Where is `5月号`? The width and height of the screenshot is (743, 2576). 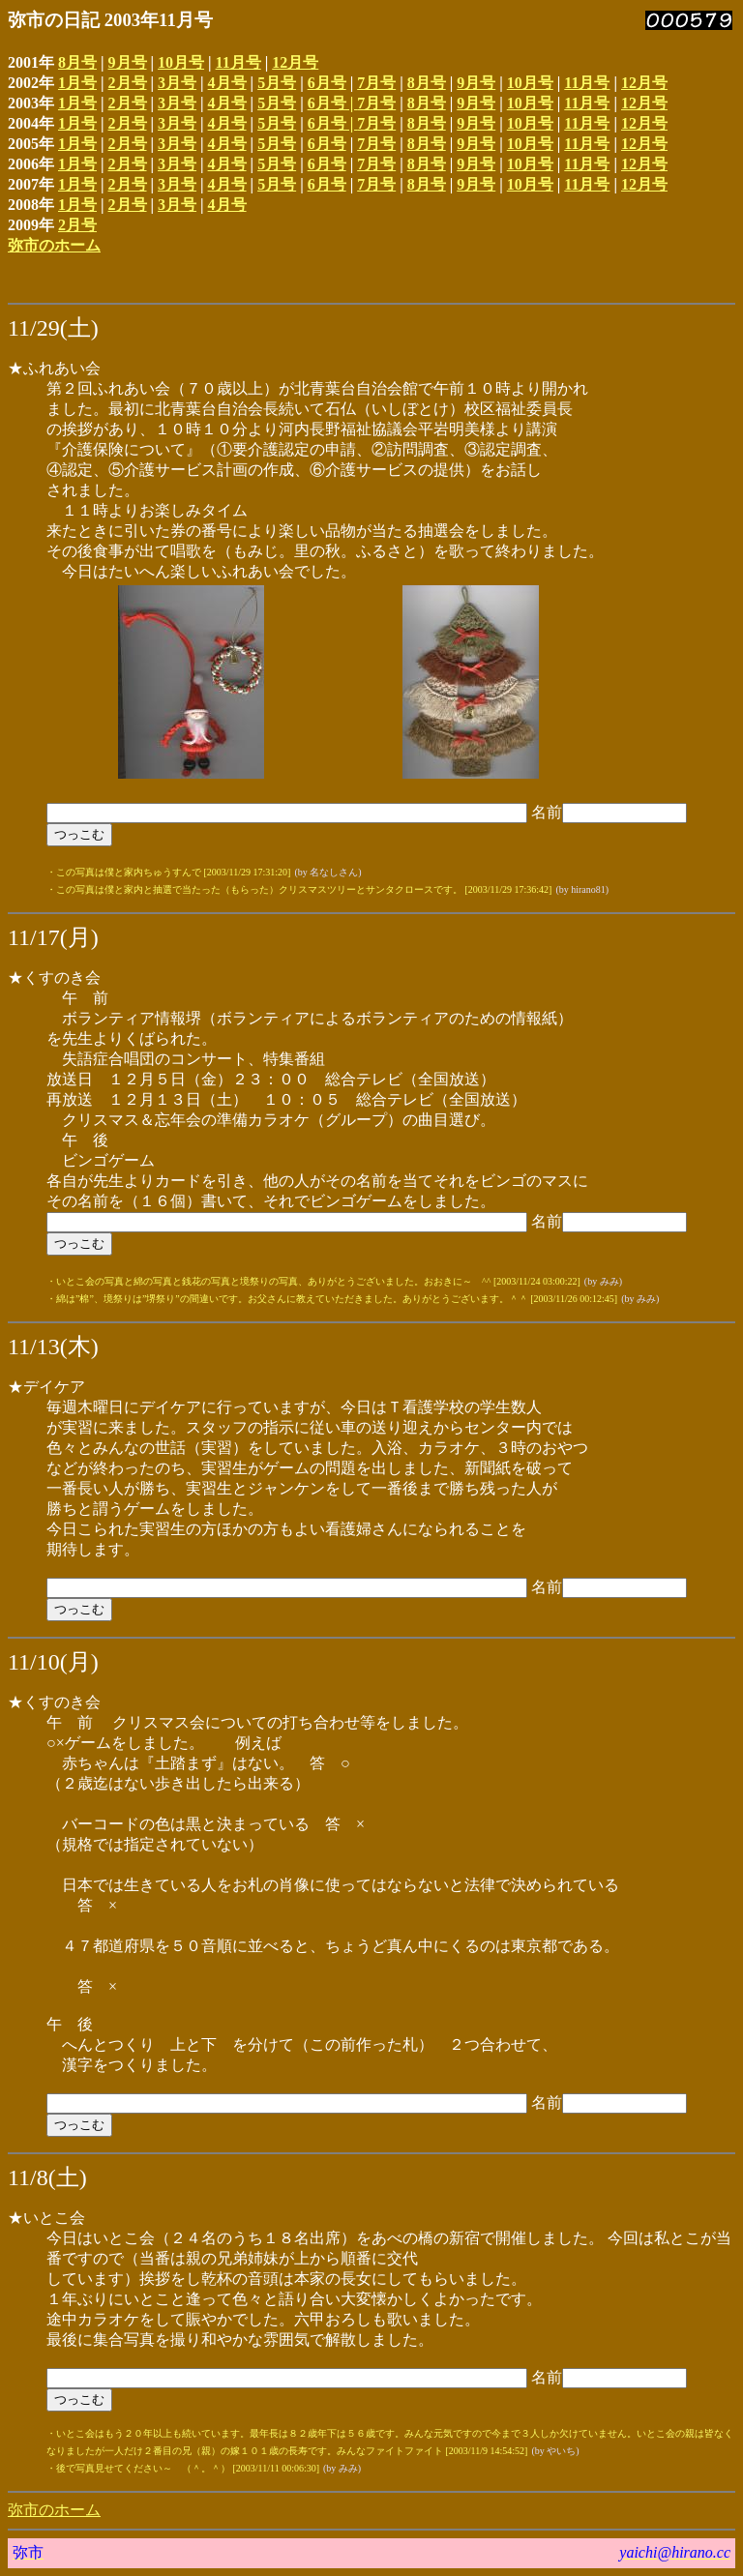 5月号 is located at coordinates (276, 82).